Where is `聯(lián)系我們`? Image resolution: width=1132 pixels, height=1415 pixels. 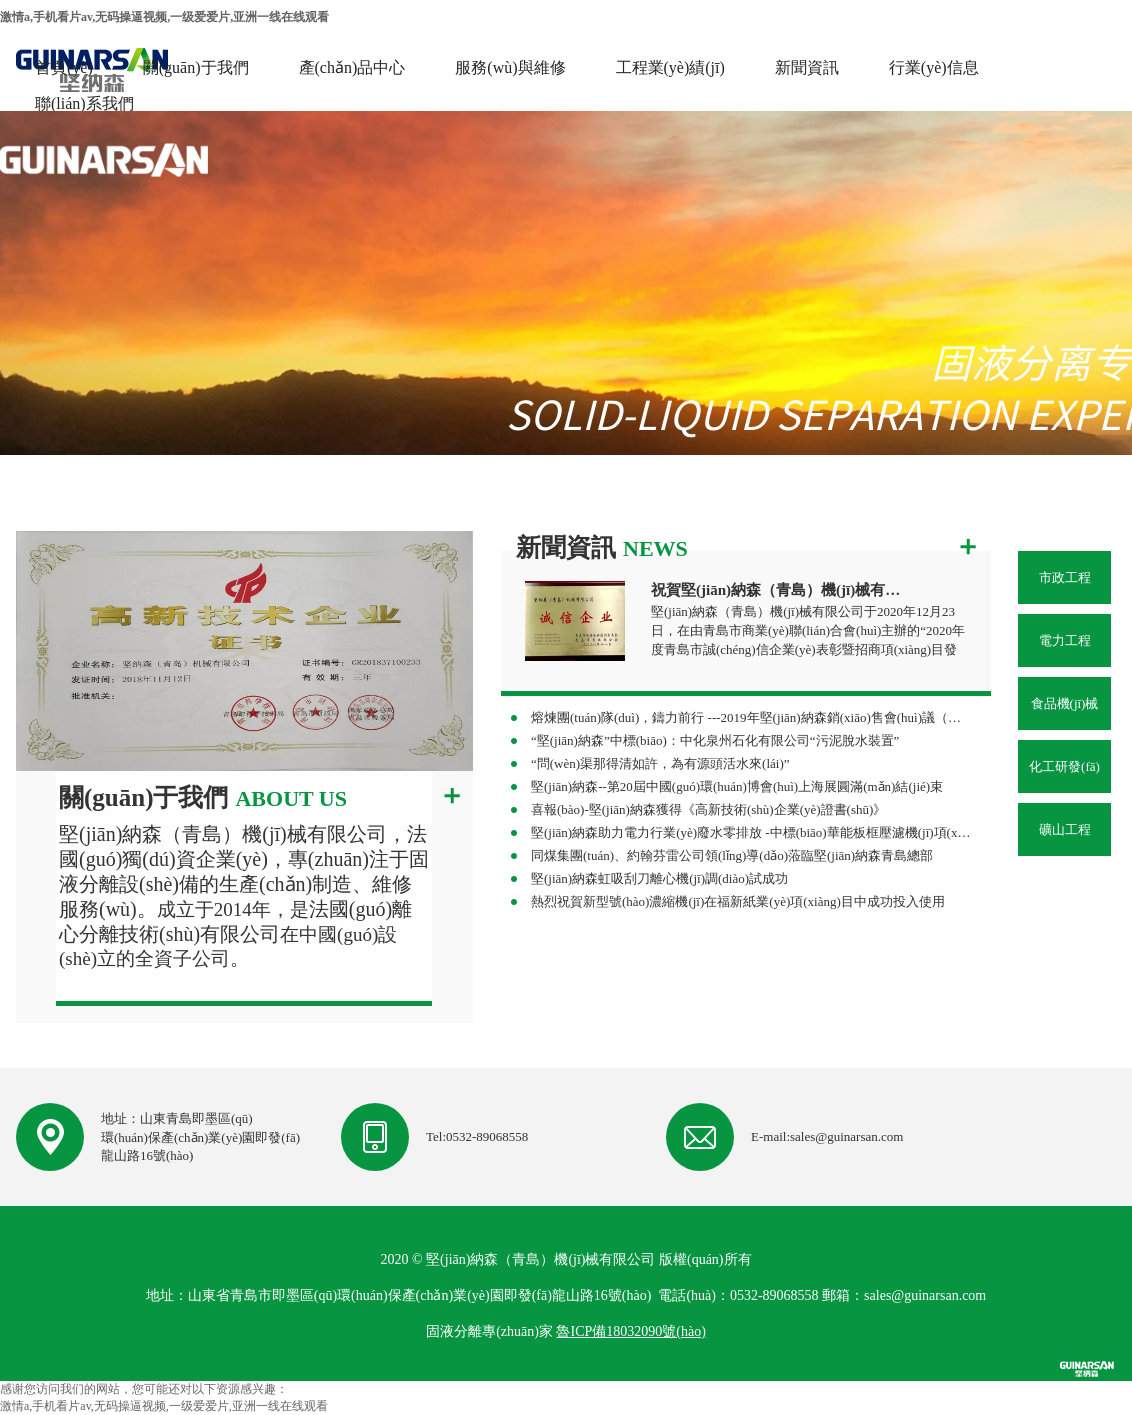
聯(lián)系我們 is located at coordinates (84, 103).